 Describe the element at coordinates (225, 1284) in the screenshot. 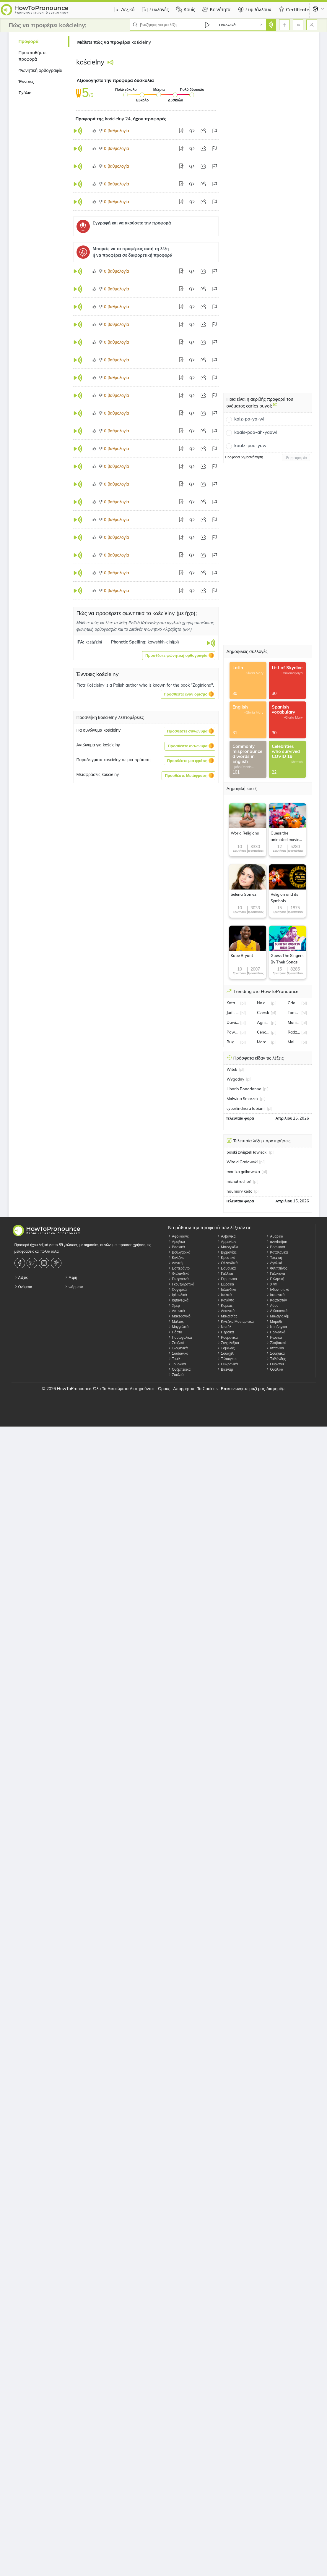

I see `Εβραϊκά` at that location.